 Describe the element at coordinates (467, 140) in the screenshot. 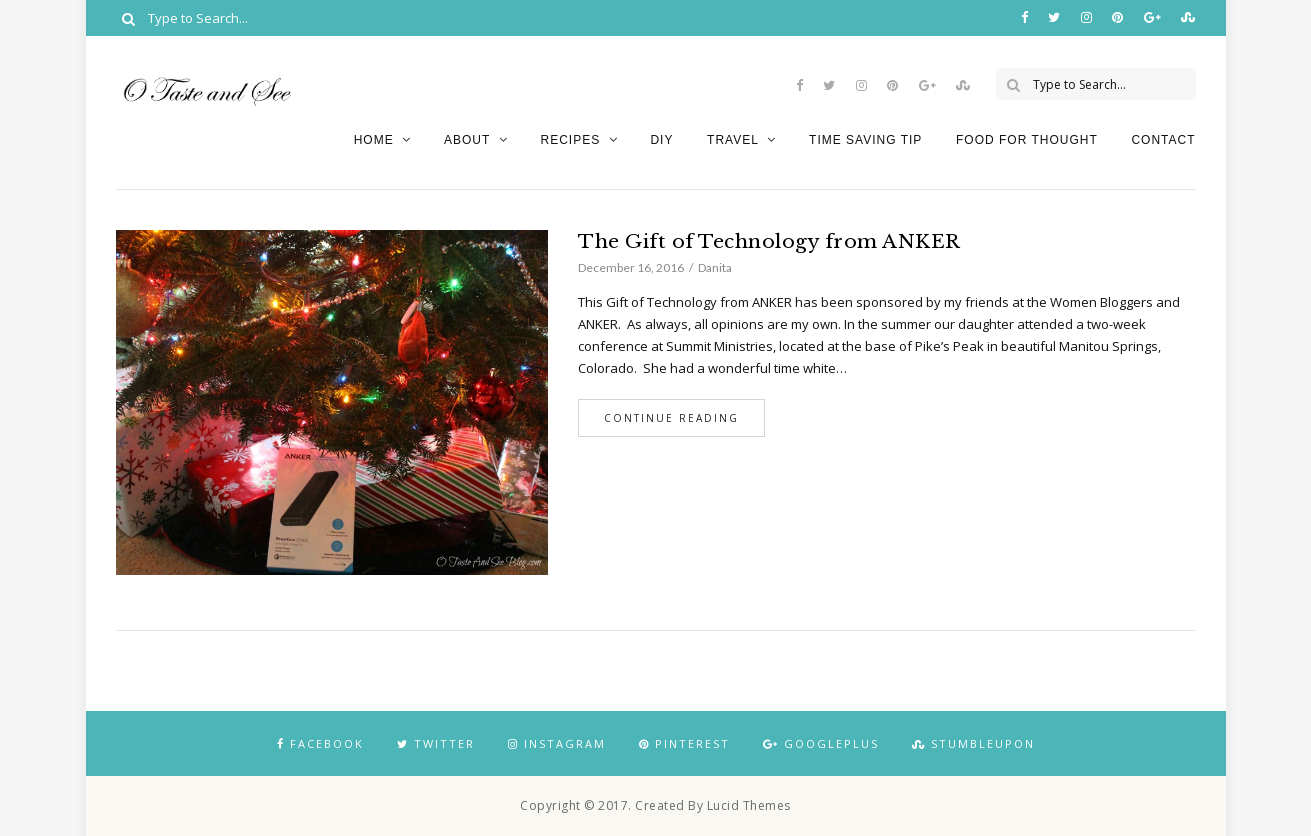

I see `About` at that location.